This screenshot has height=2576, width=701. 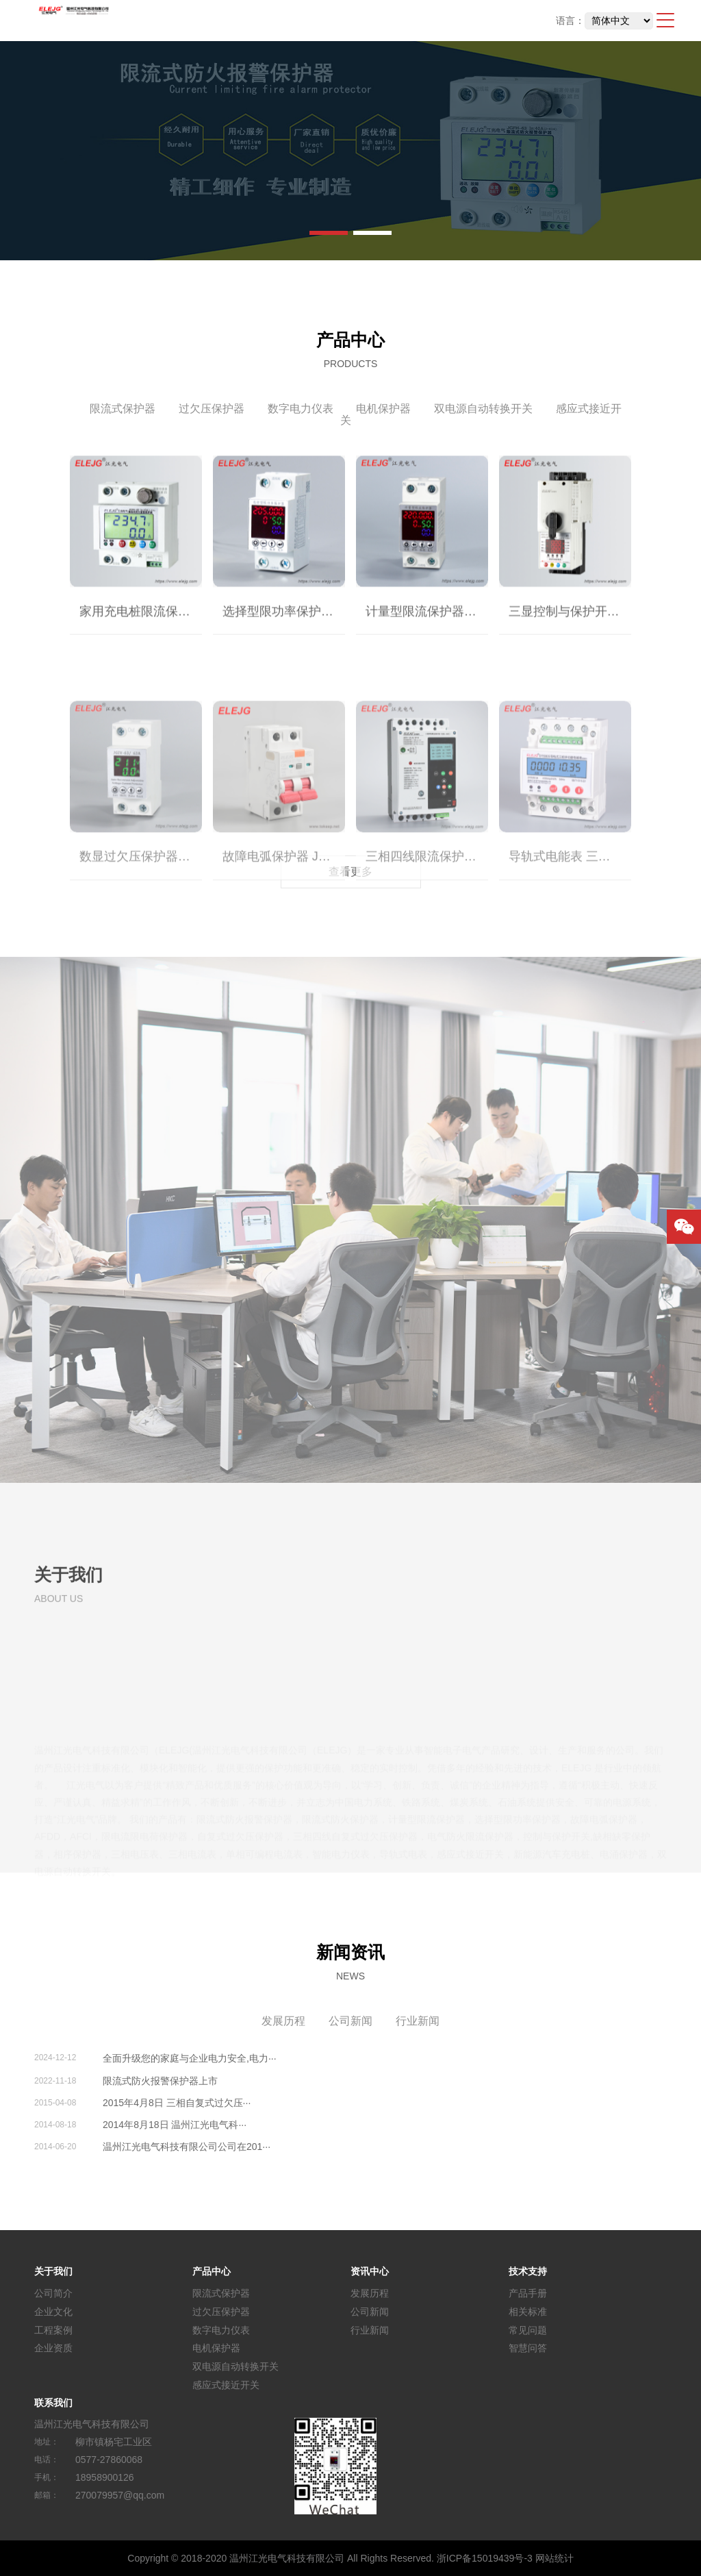 I want to click on 过欠压保护器, so click(x=211, y=408).